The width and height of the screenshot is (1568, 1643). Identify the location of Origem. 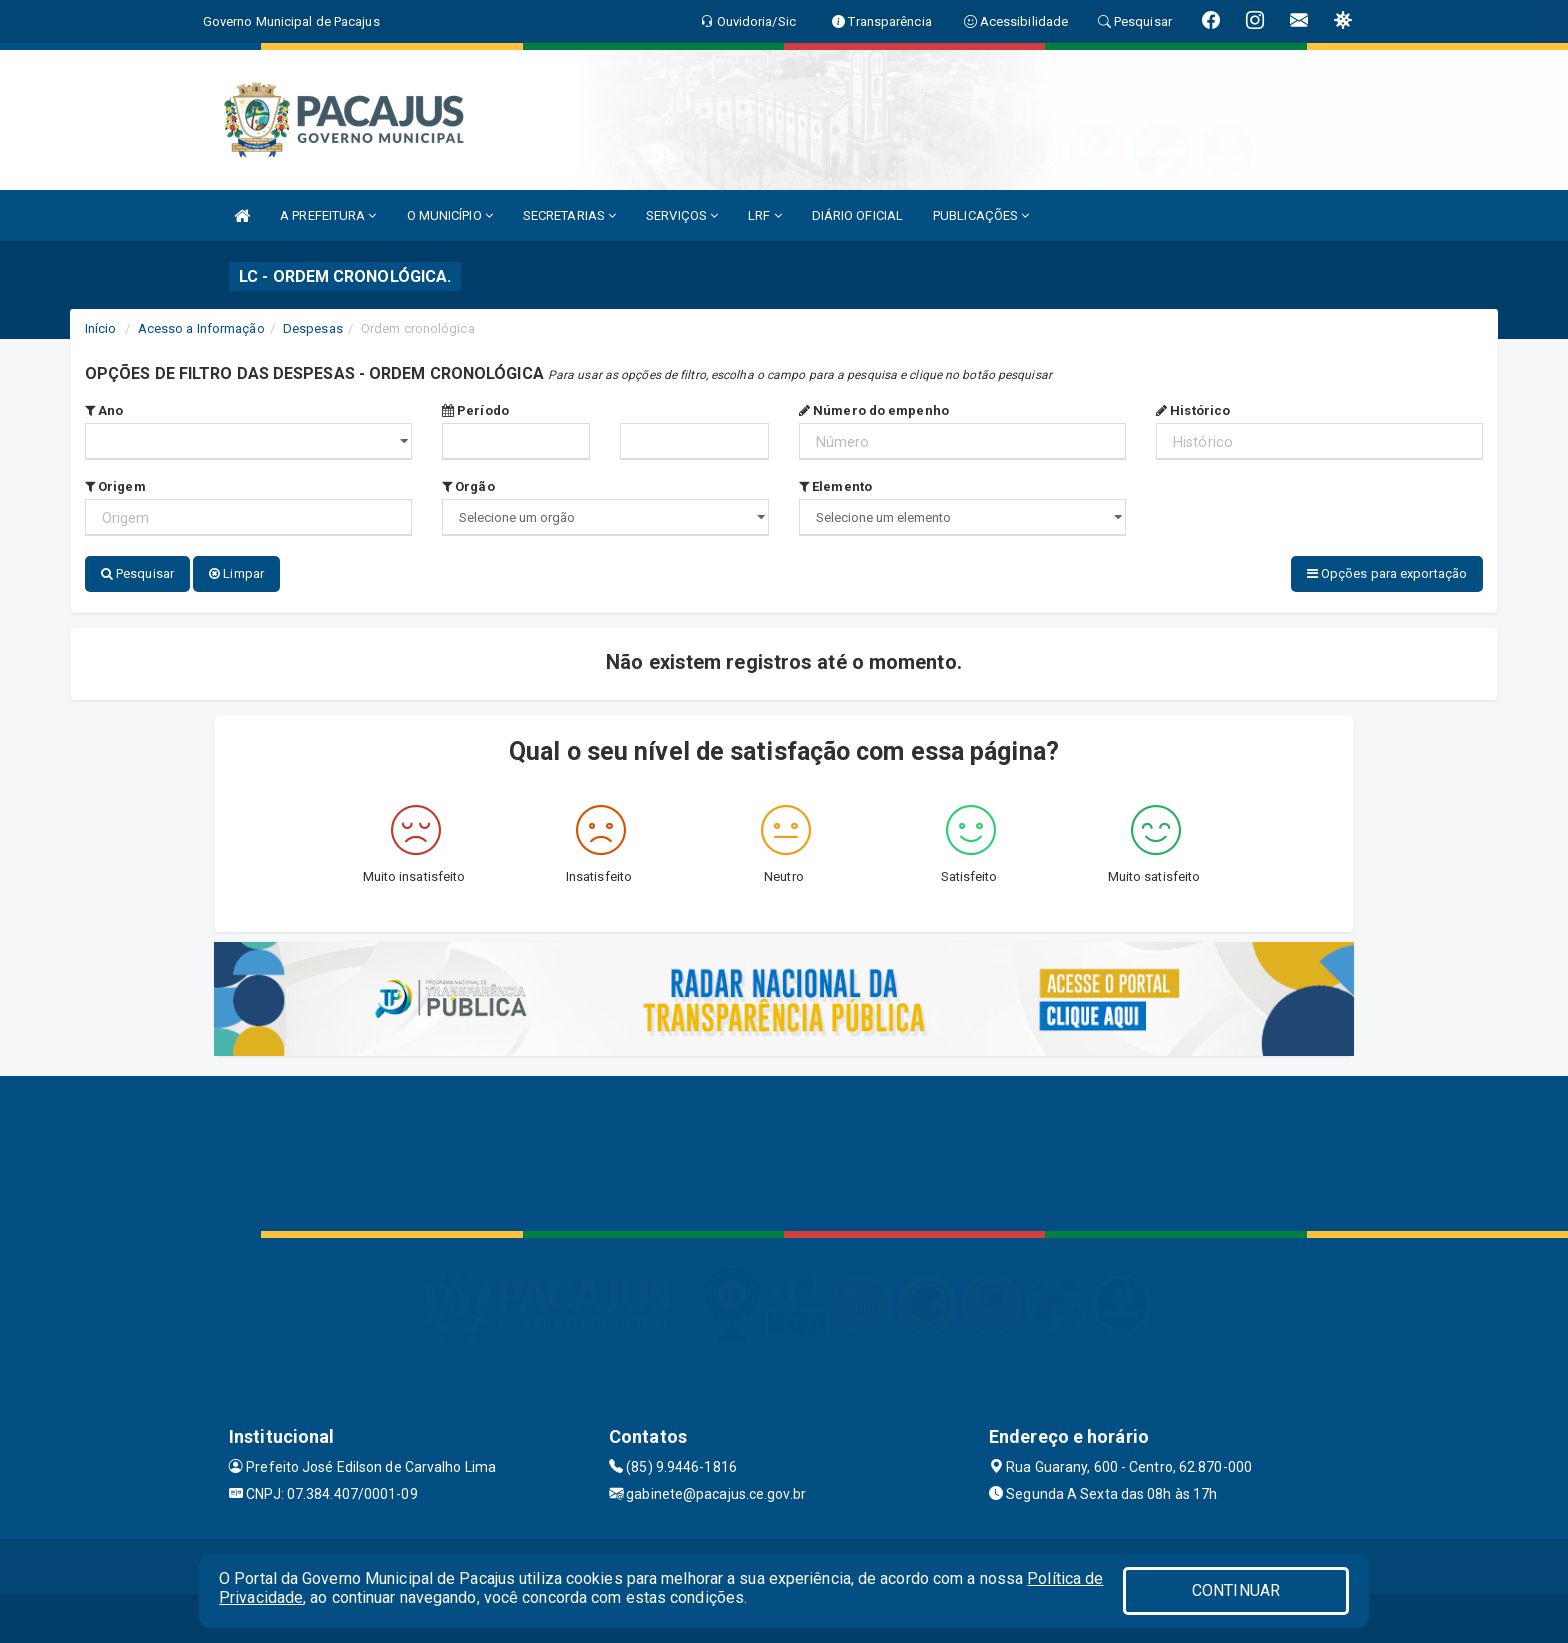
(115, 486).